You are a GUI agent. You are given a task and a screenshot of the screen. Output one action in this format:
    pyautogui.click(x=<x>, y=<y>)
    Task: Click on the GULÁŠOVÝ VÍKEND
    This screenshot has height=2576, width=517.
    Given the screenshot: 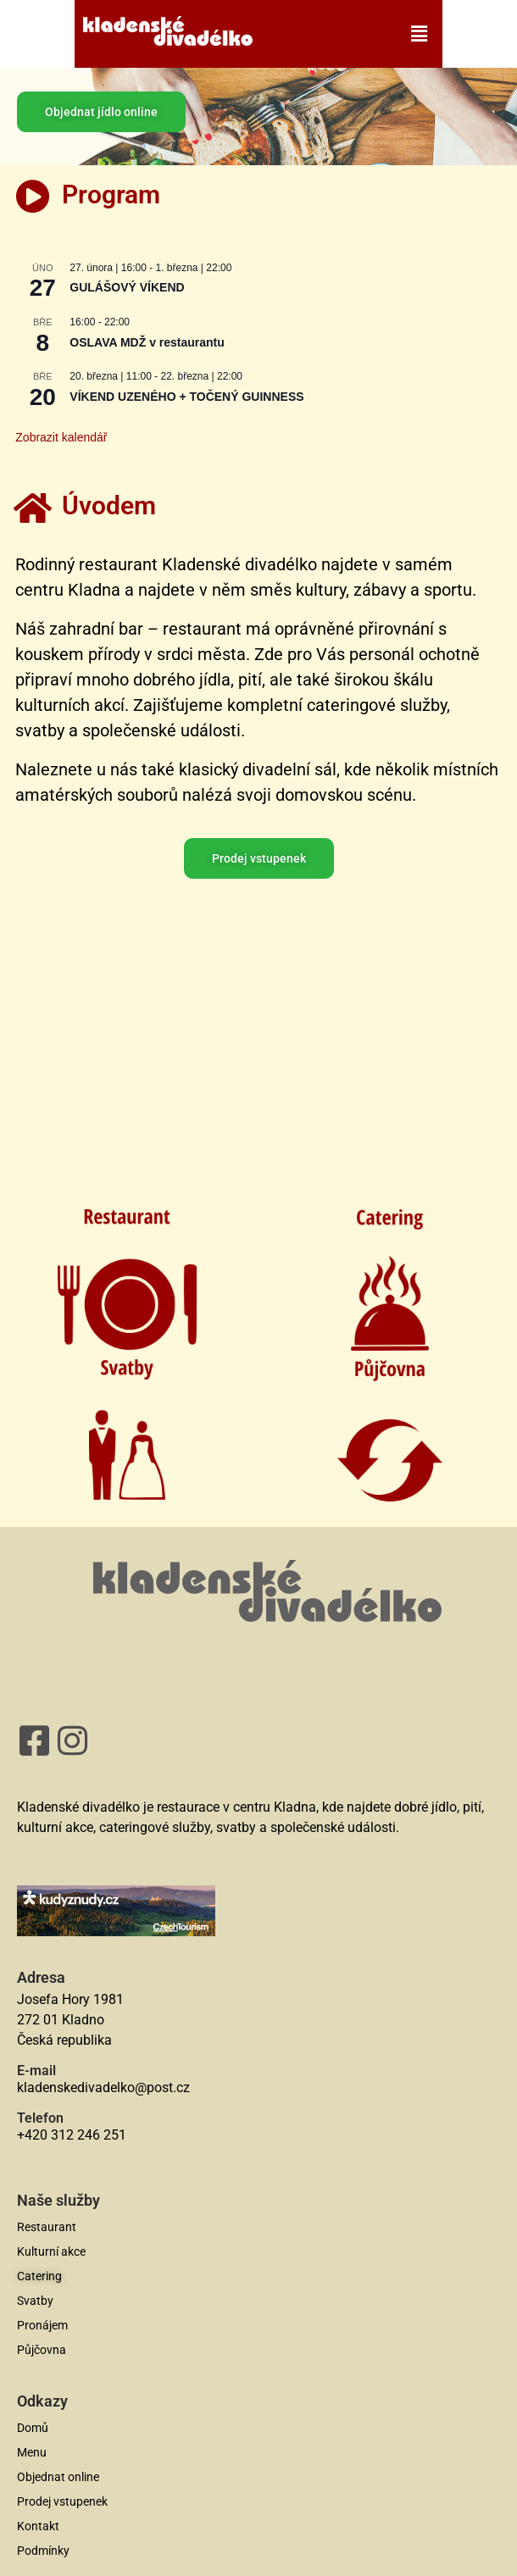 What is the action you would take?
    pyautogui.click(x=126, y=287)
    